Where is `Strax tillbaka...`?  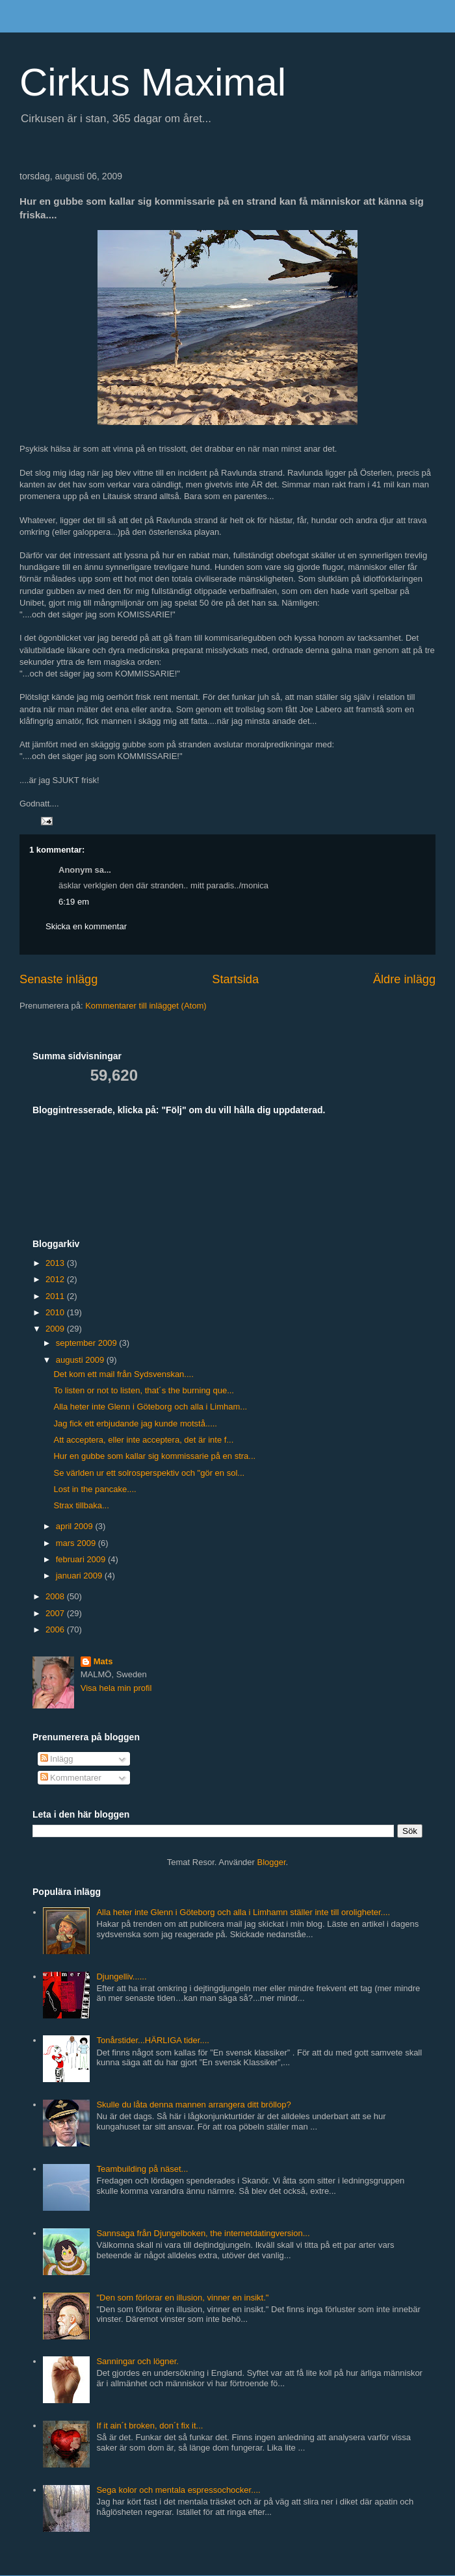
Strax tillbaka... is located at coordinates (81, 1505).